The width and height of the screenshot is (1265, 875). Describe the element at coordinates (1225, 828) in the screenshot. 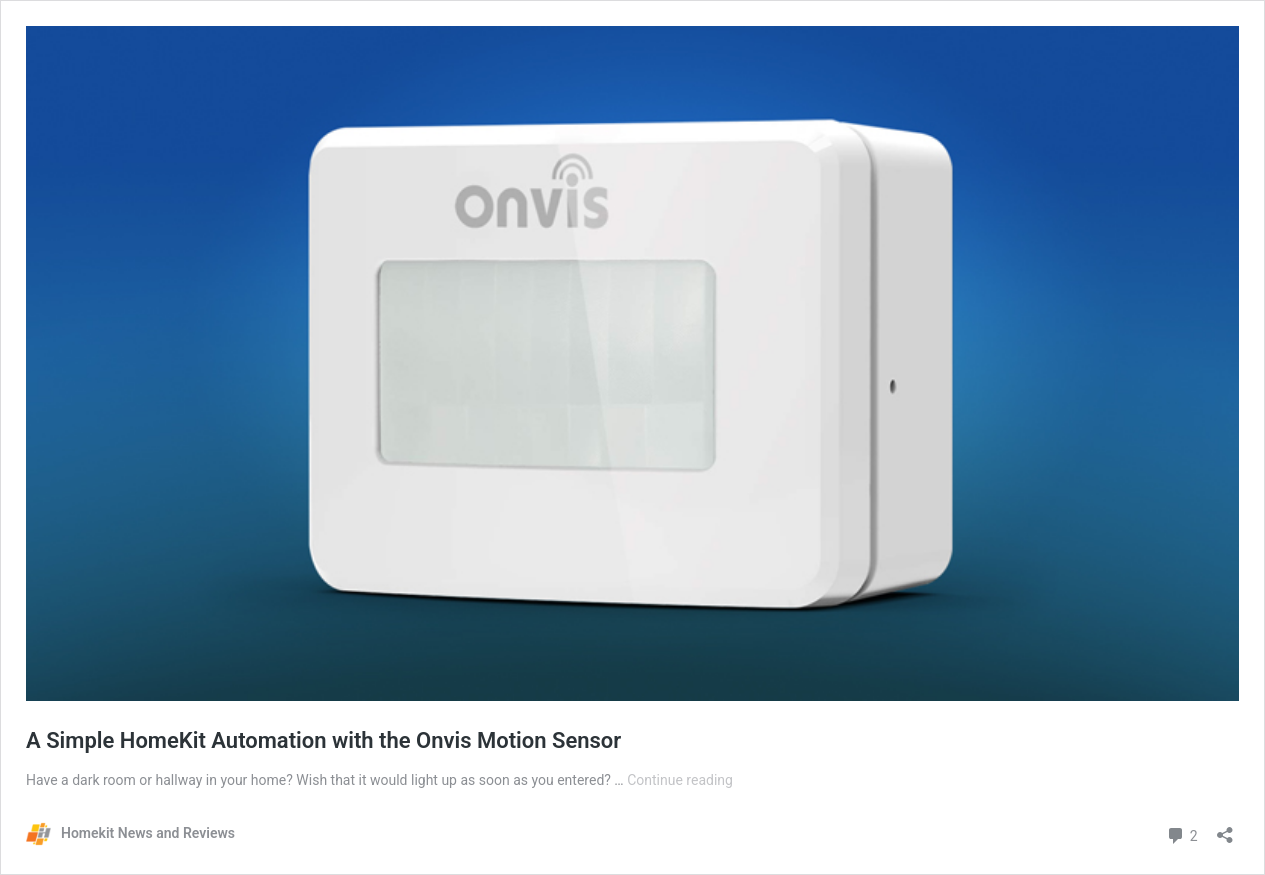

I see `[Open sharing dialog]` at that location.